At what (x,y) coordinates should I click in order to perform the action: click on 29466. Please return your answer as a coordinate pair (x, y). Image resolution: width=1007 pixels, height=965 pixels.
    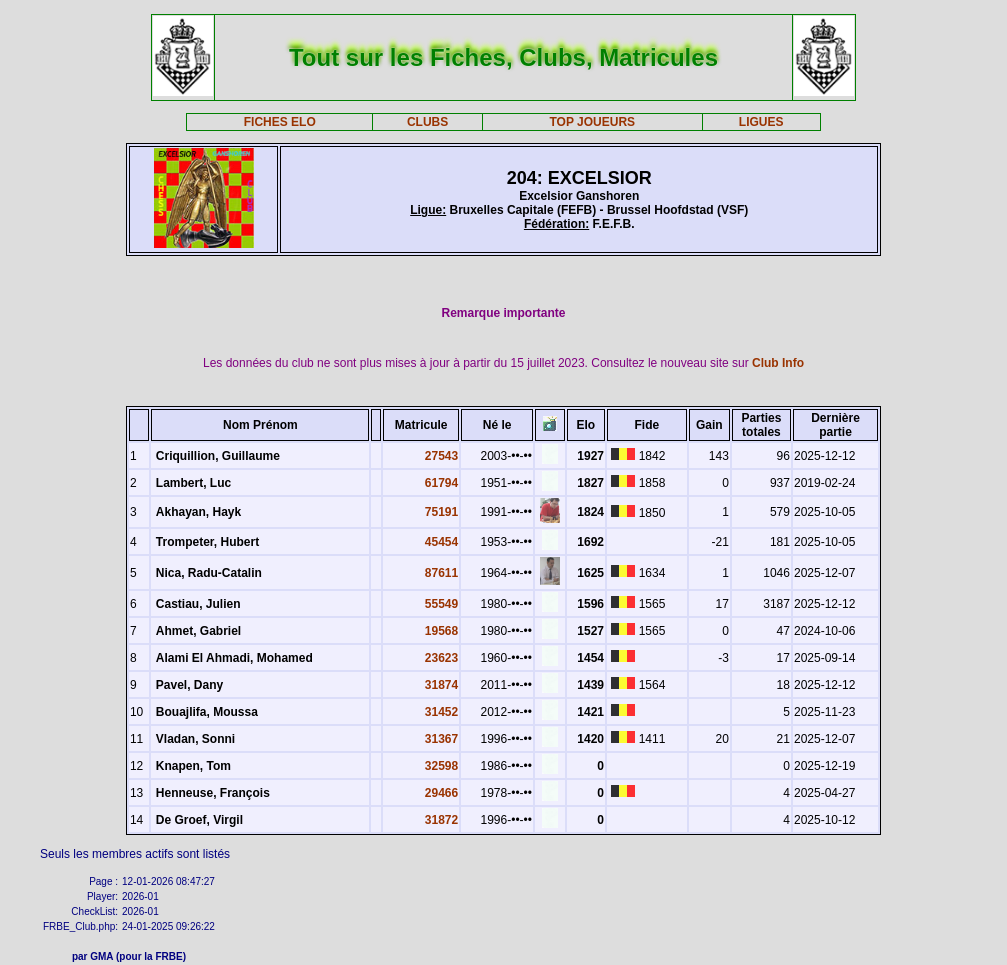
    Looking at the image, I should click on (441, 793).